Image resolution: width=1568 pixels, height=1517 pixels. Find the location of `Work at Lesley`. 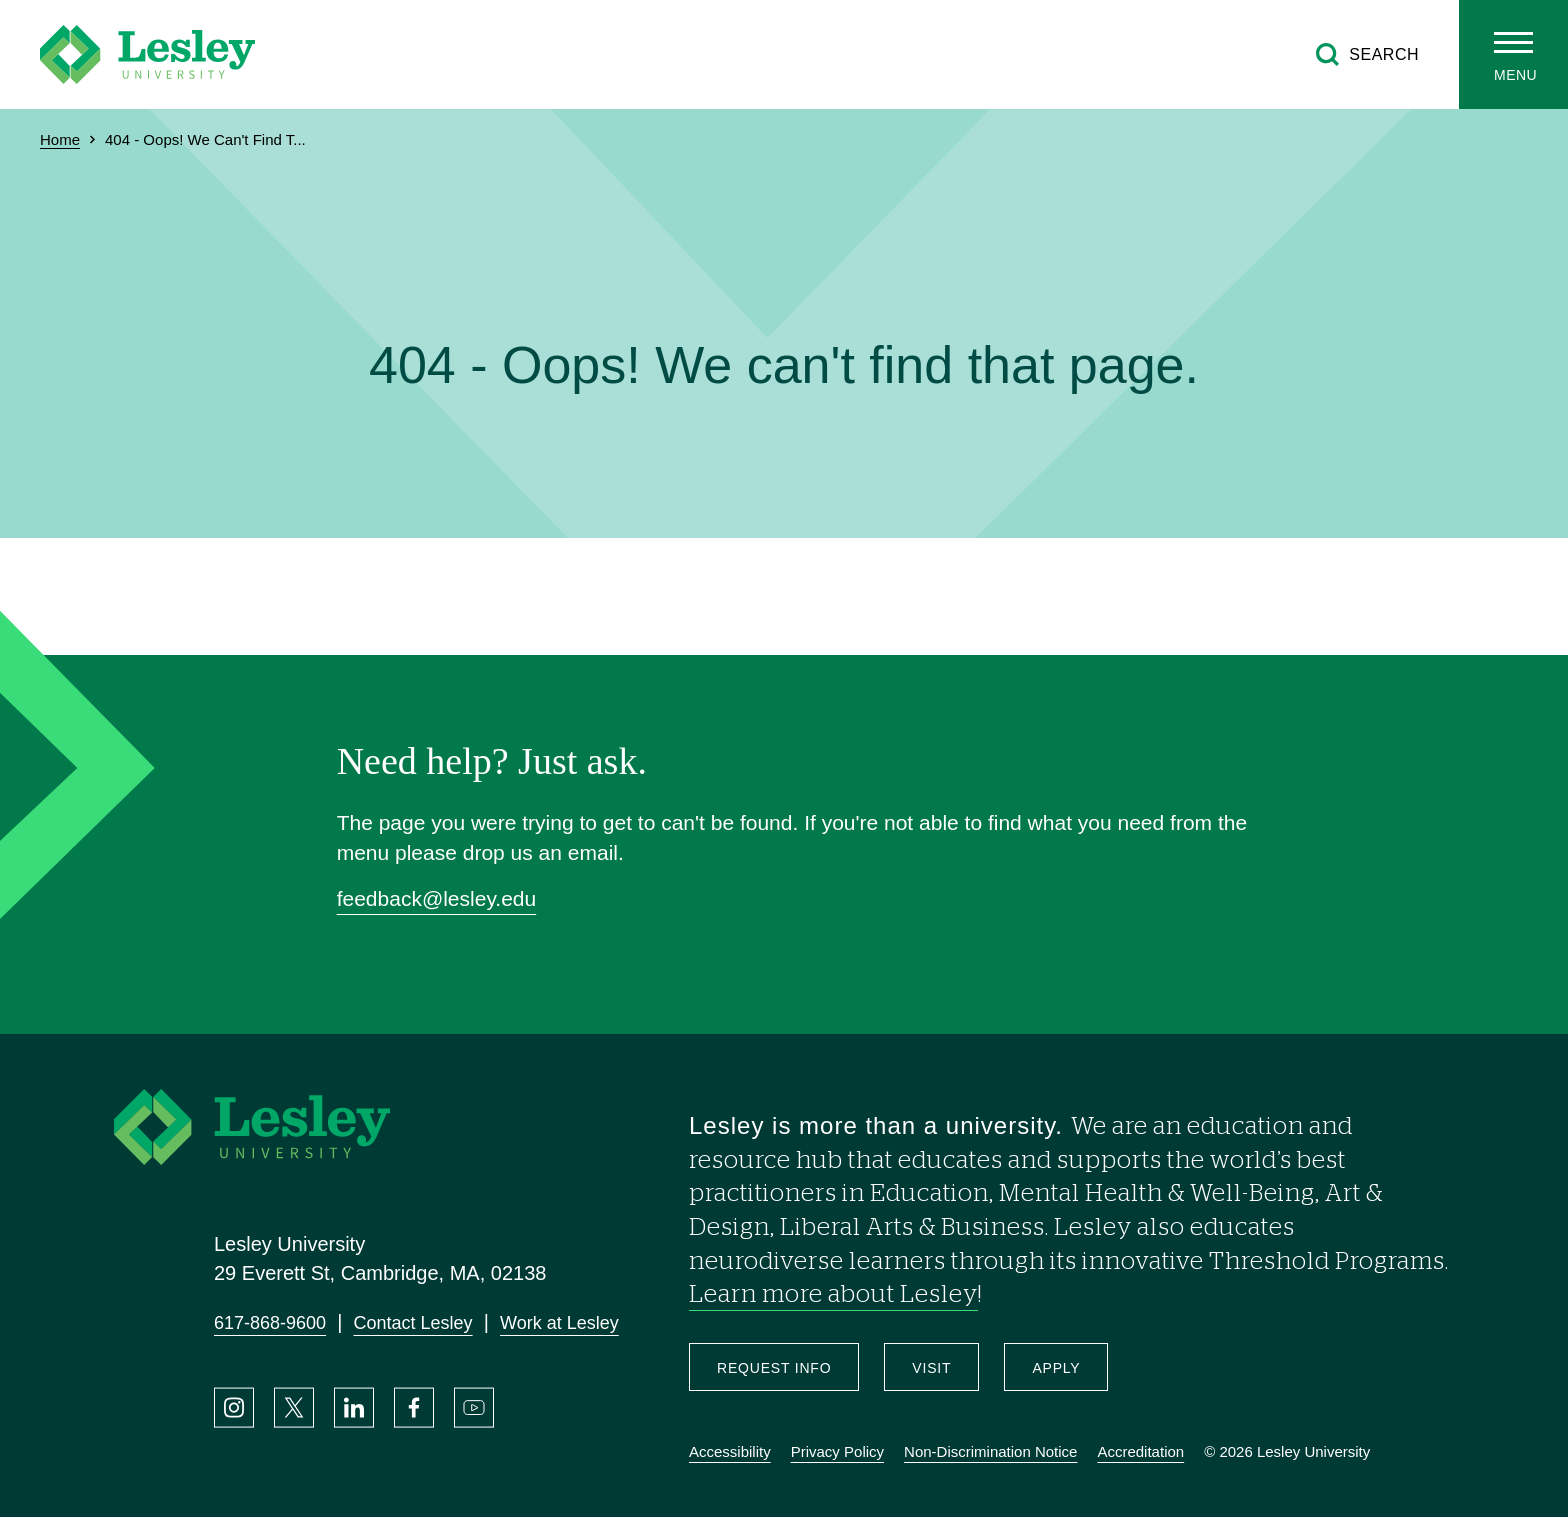

Work at Lesley is located at coordinates (559, 1323).